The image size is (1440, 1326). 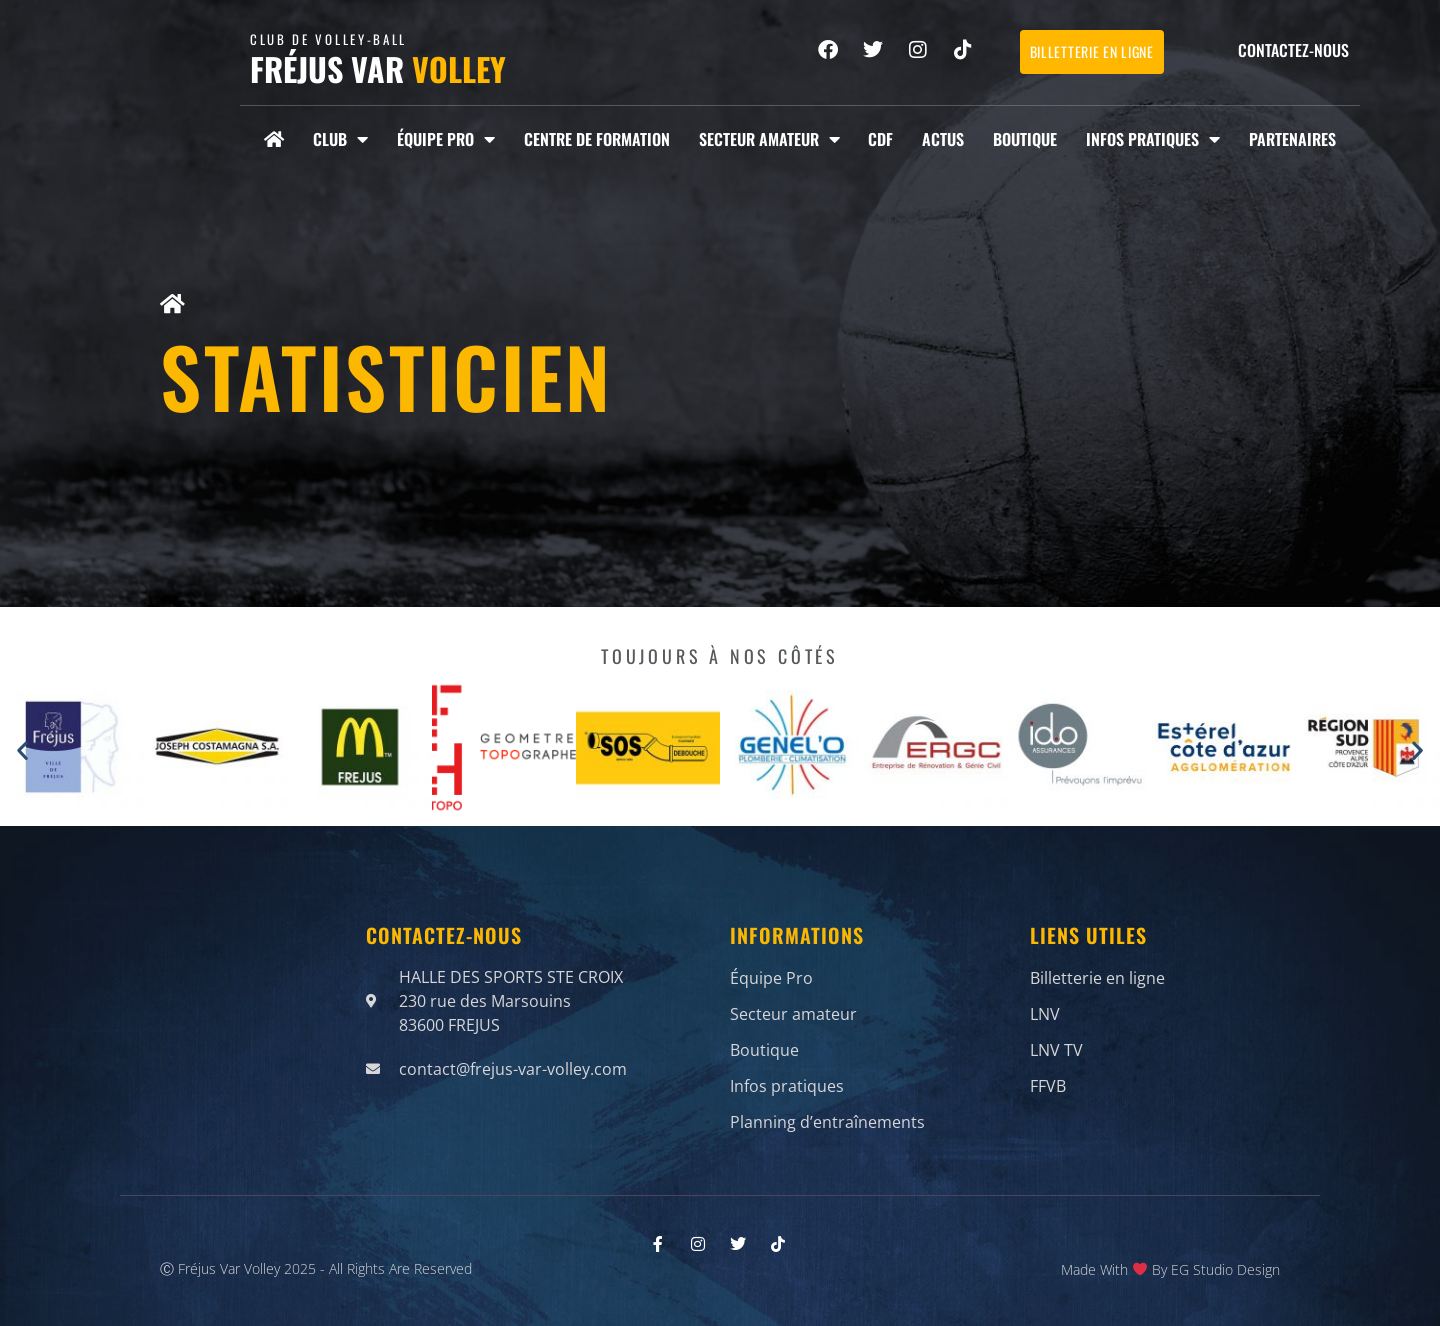 What do you see at coordinates (1056, 1042) in the screenshot?
I see `LNV TV` at bounding box center [1056, 1042].